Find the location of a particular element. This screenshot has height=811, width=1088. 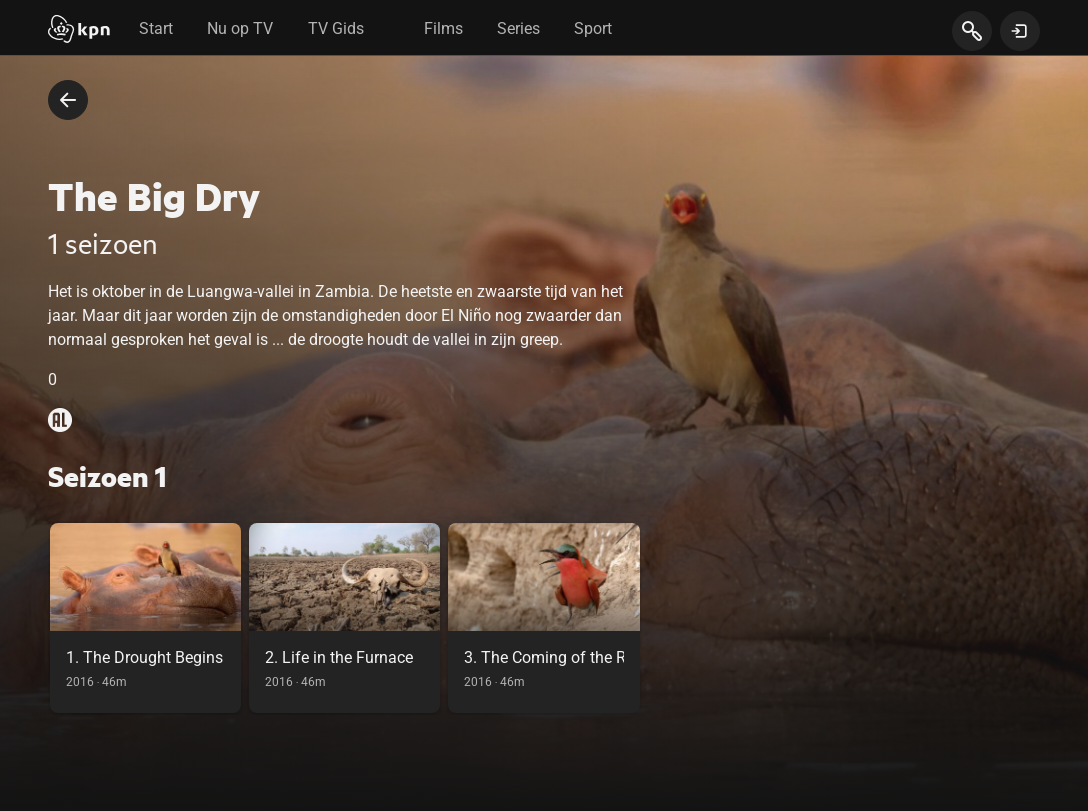

Series [tab] is located at coordinates (518, 28).